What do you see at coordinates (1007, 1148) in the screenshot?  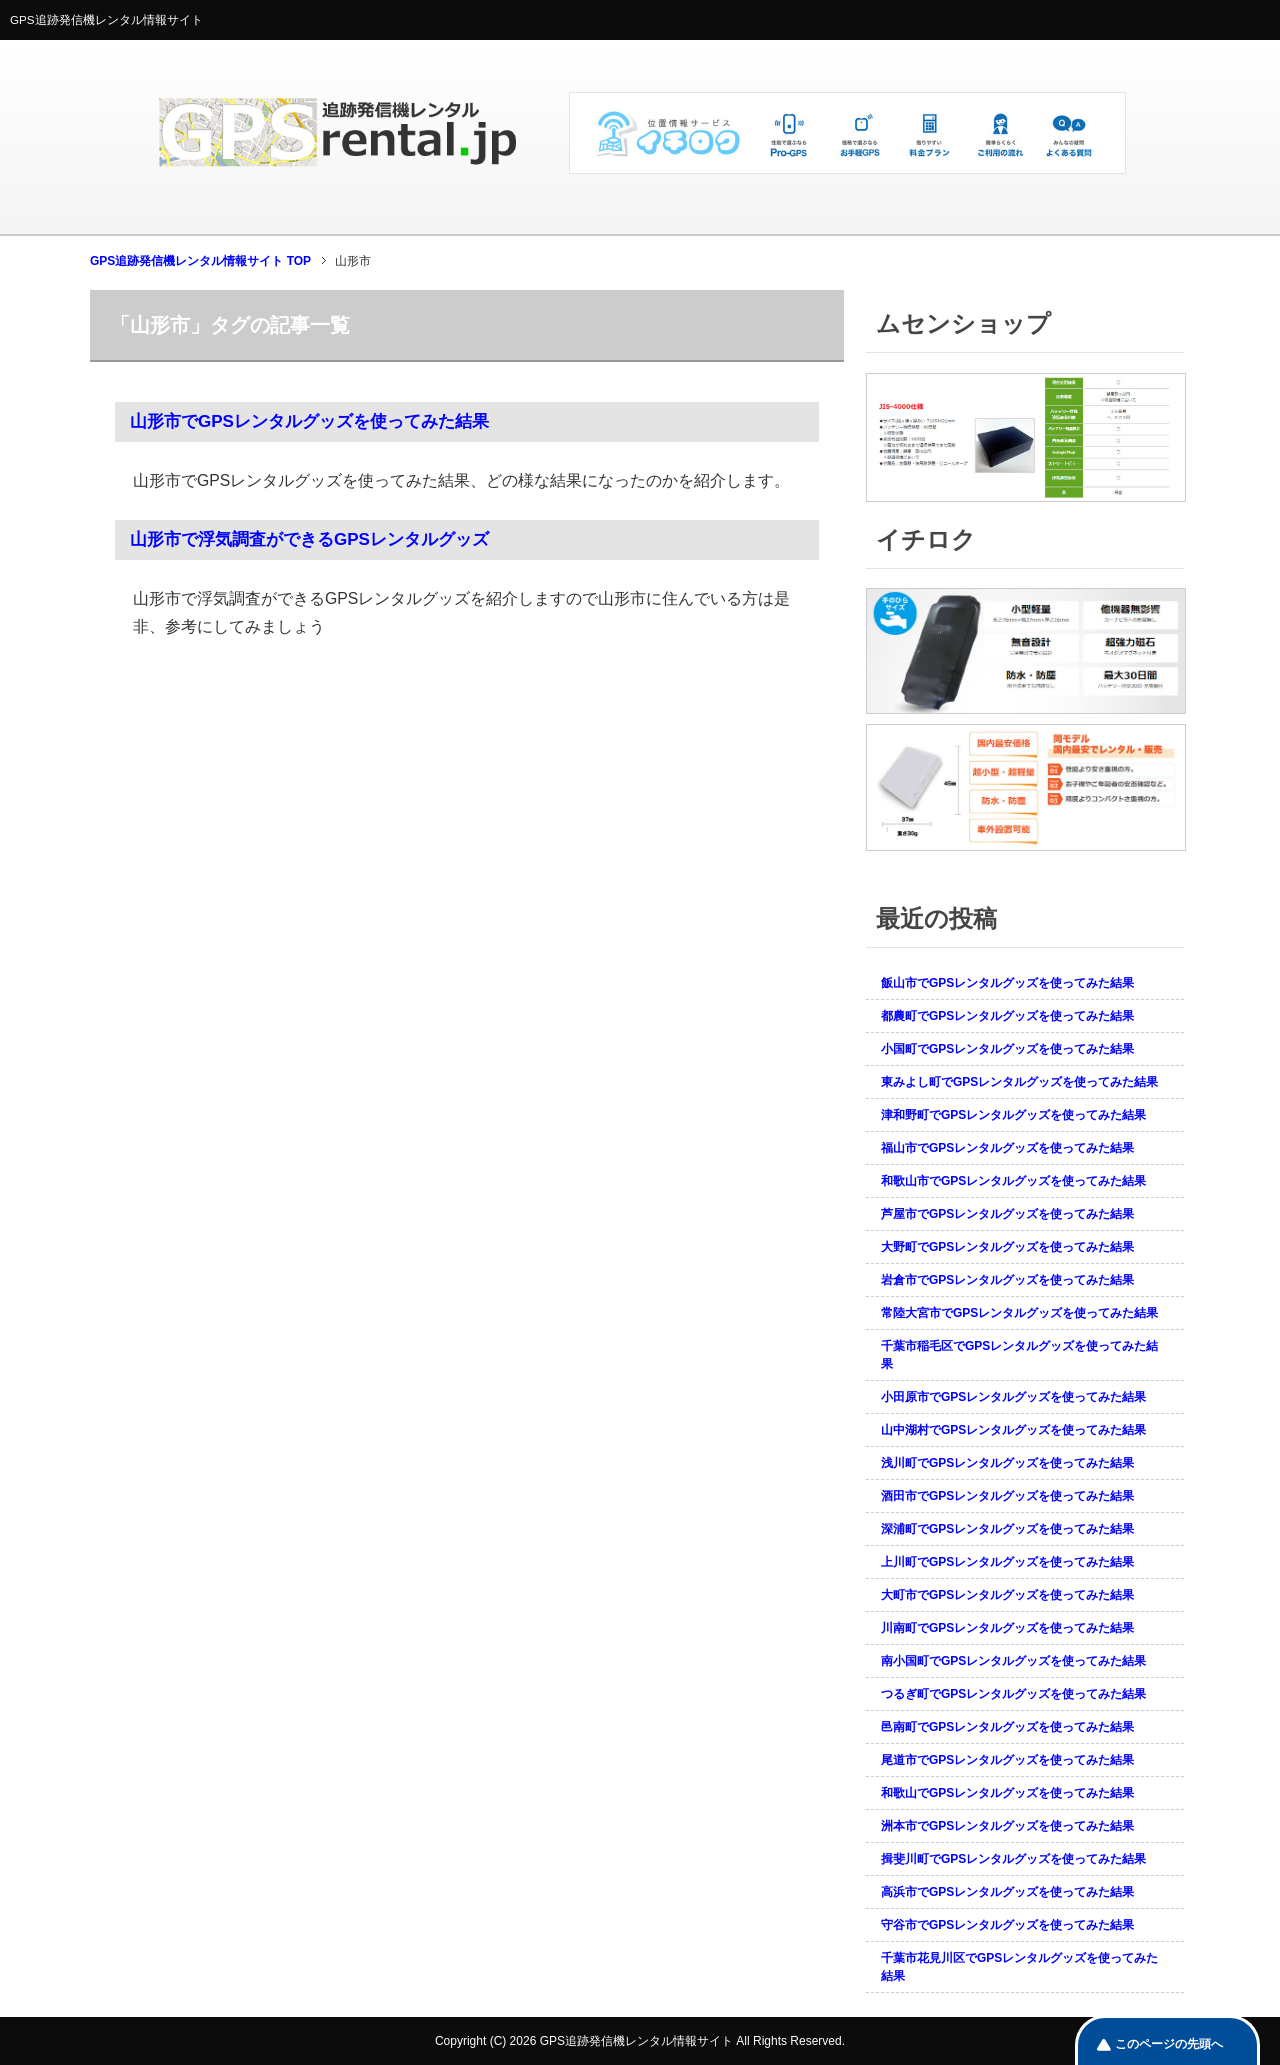 I see `福山市でGPSレンタルグッズを使ってみた結果` at bounding box center [1007, 1148].